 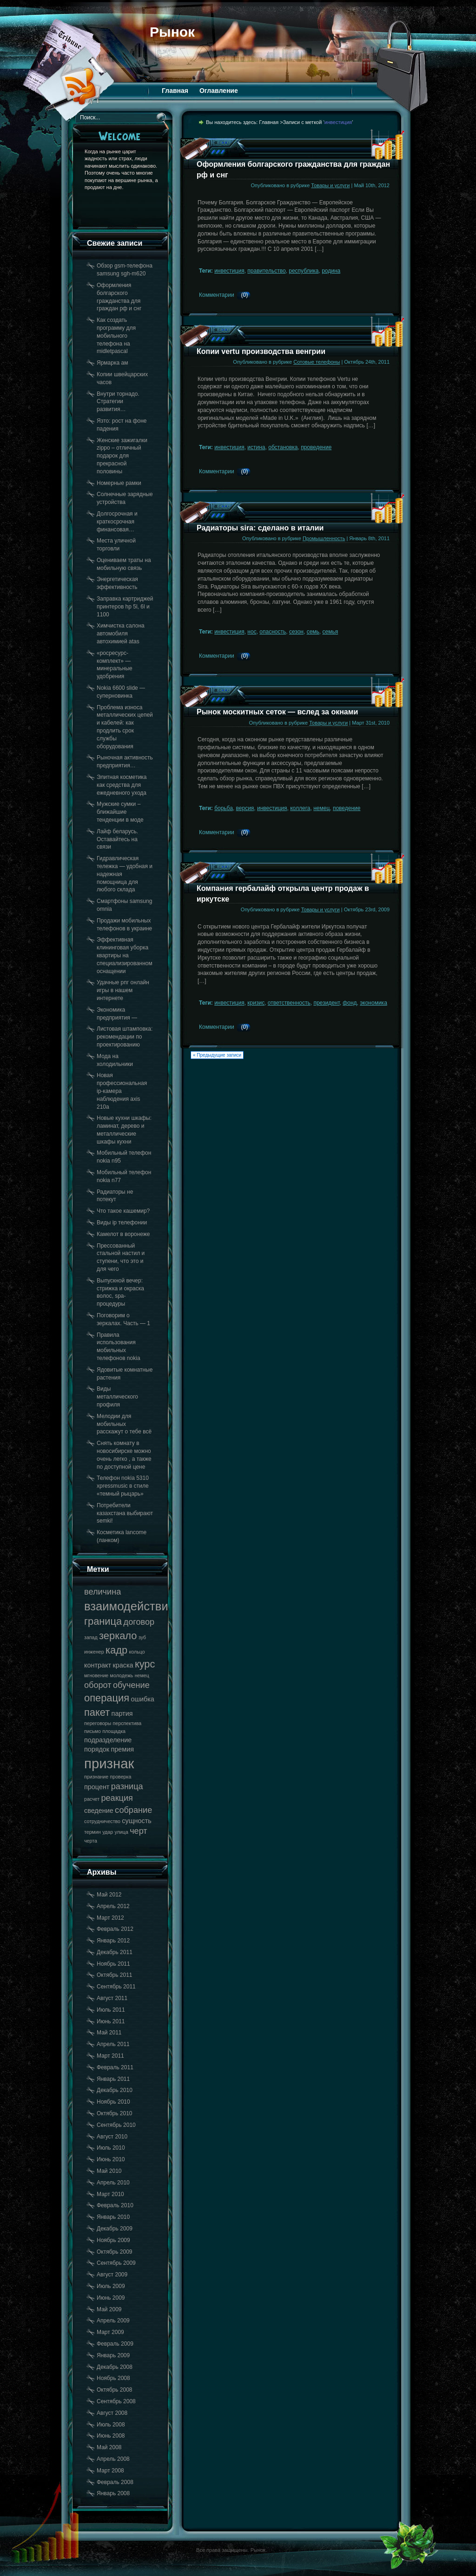 What do you see at coordinates (118, 402) in the screenshot?
I see `Внутри торнадо. Стратегии развития…` at bounding box center [118, 402].